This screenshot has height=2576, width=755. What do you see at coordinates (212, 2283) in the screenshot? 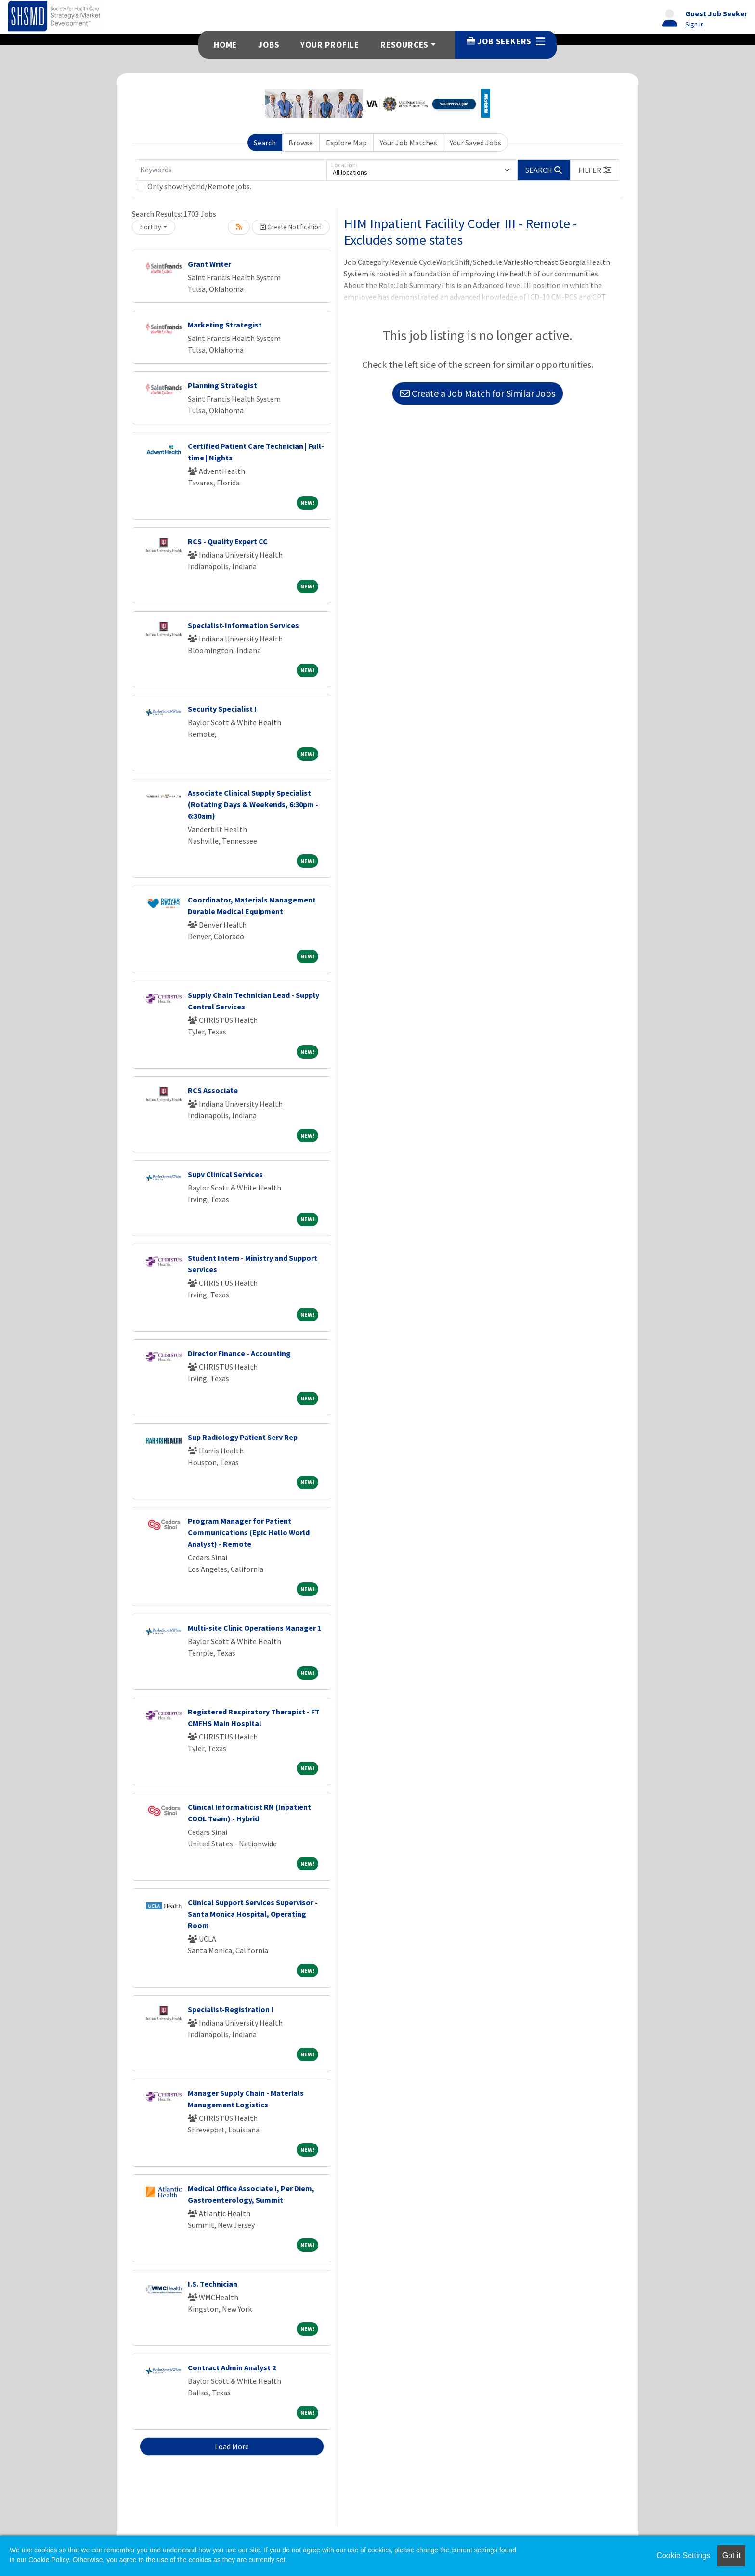
I see `I.S. Technician` at bounding box center [212, 2283].